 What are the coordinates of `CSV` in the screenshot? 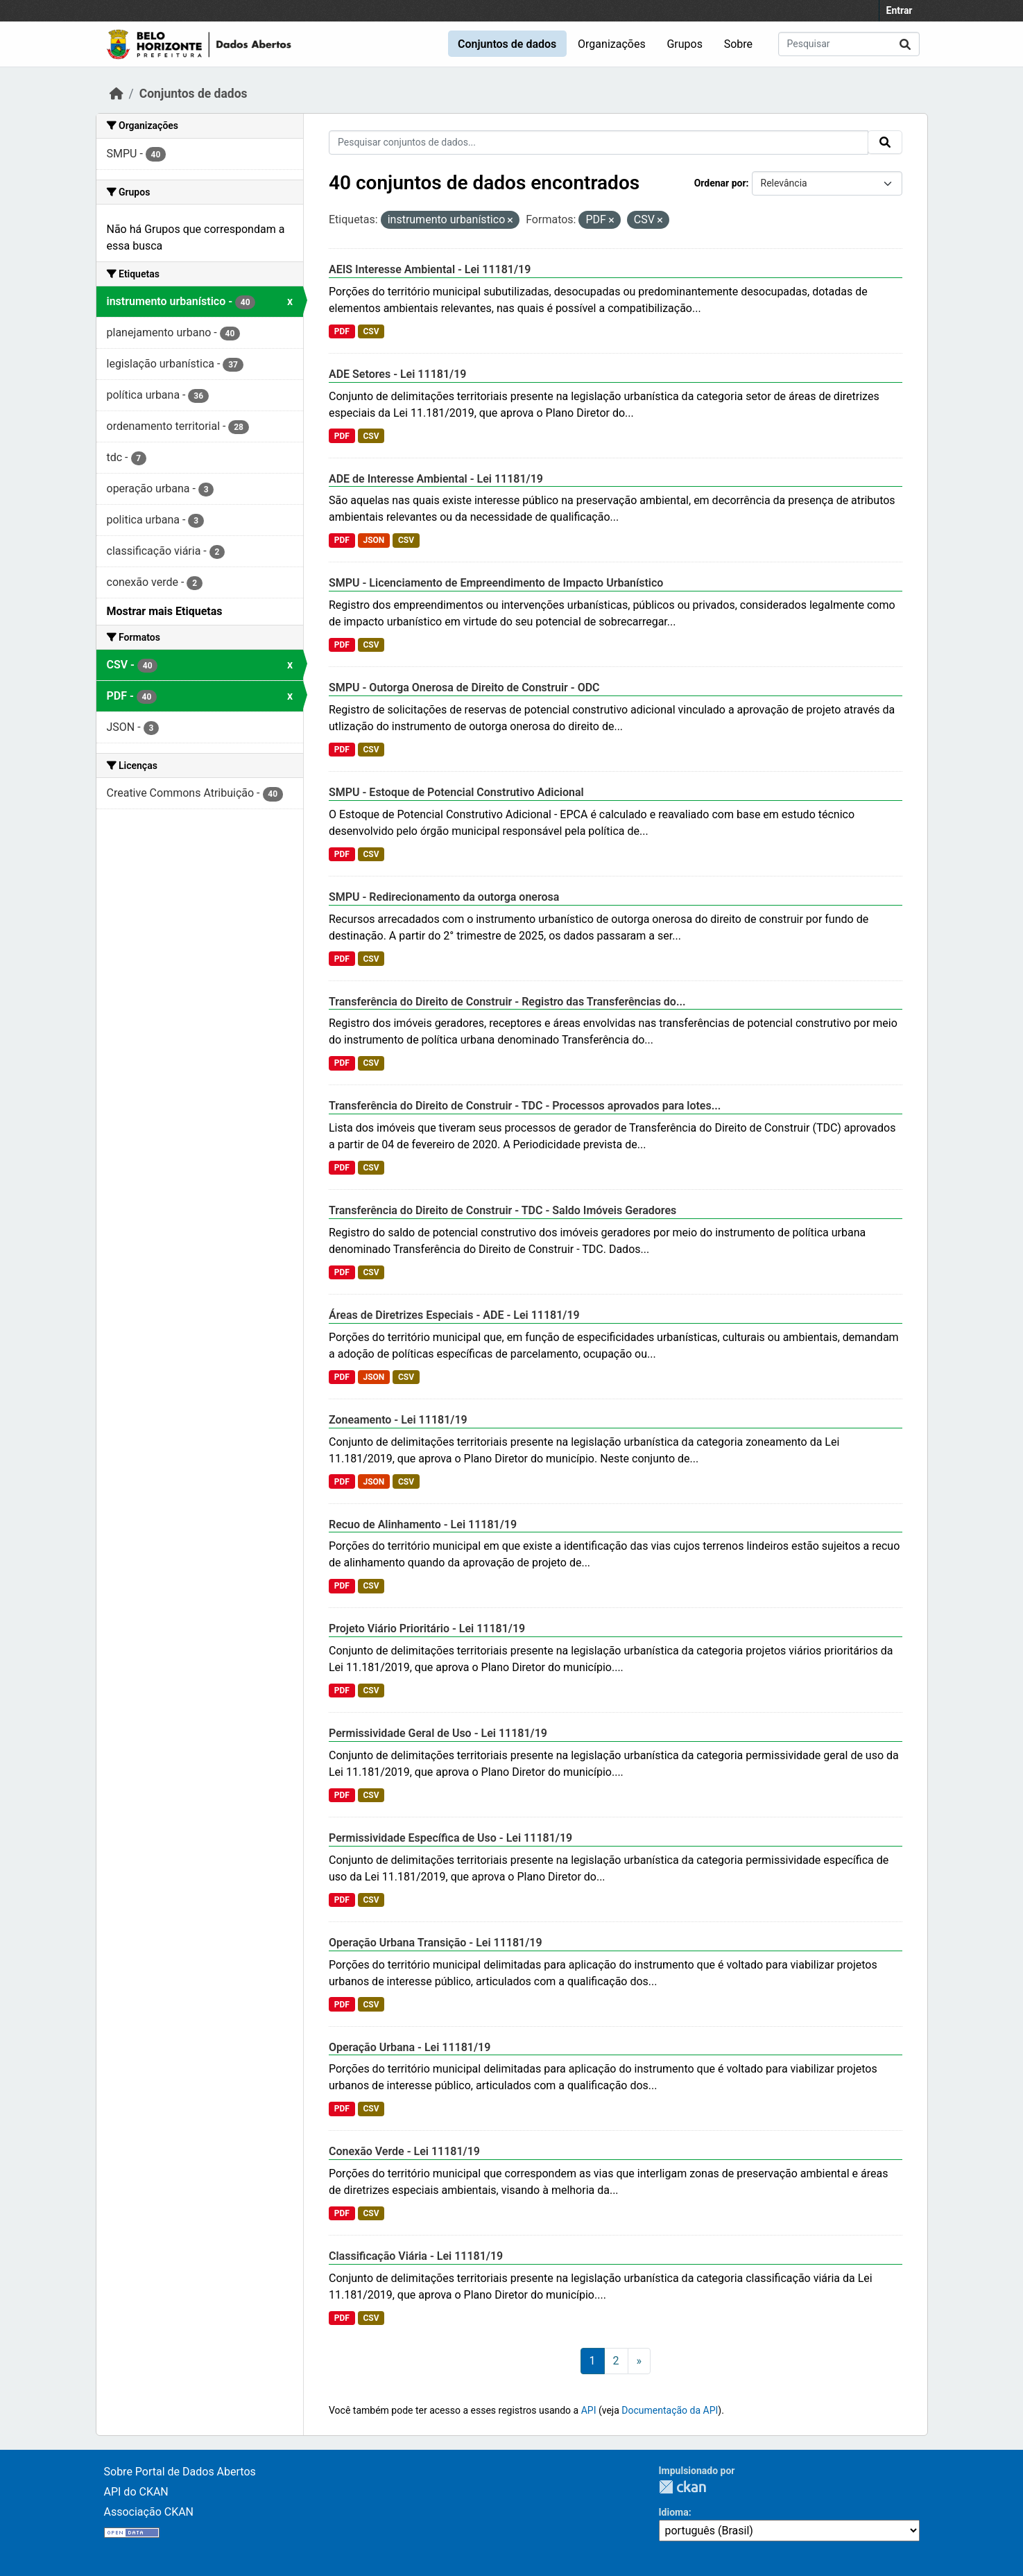 It's located at (371, 331).